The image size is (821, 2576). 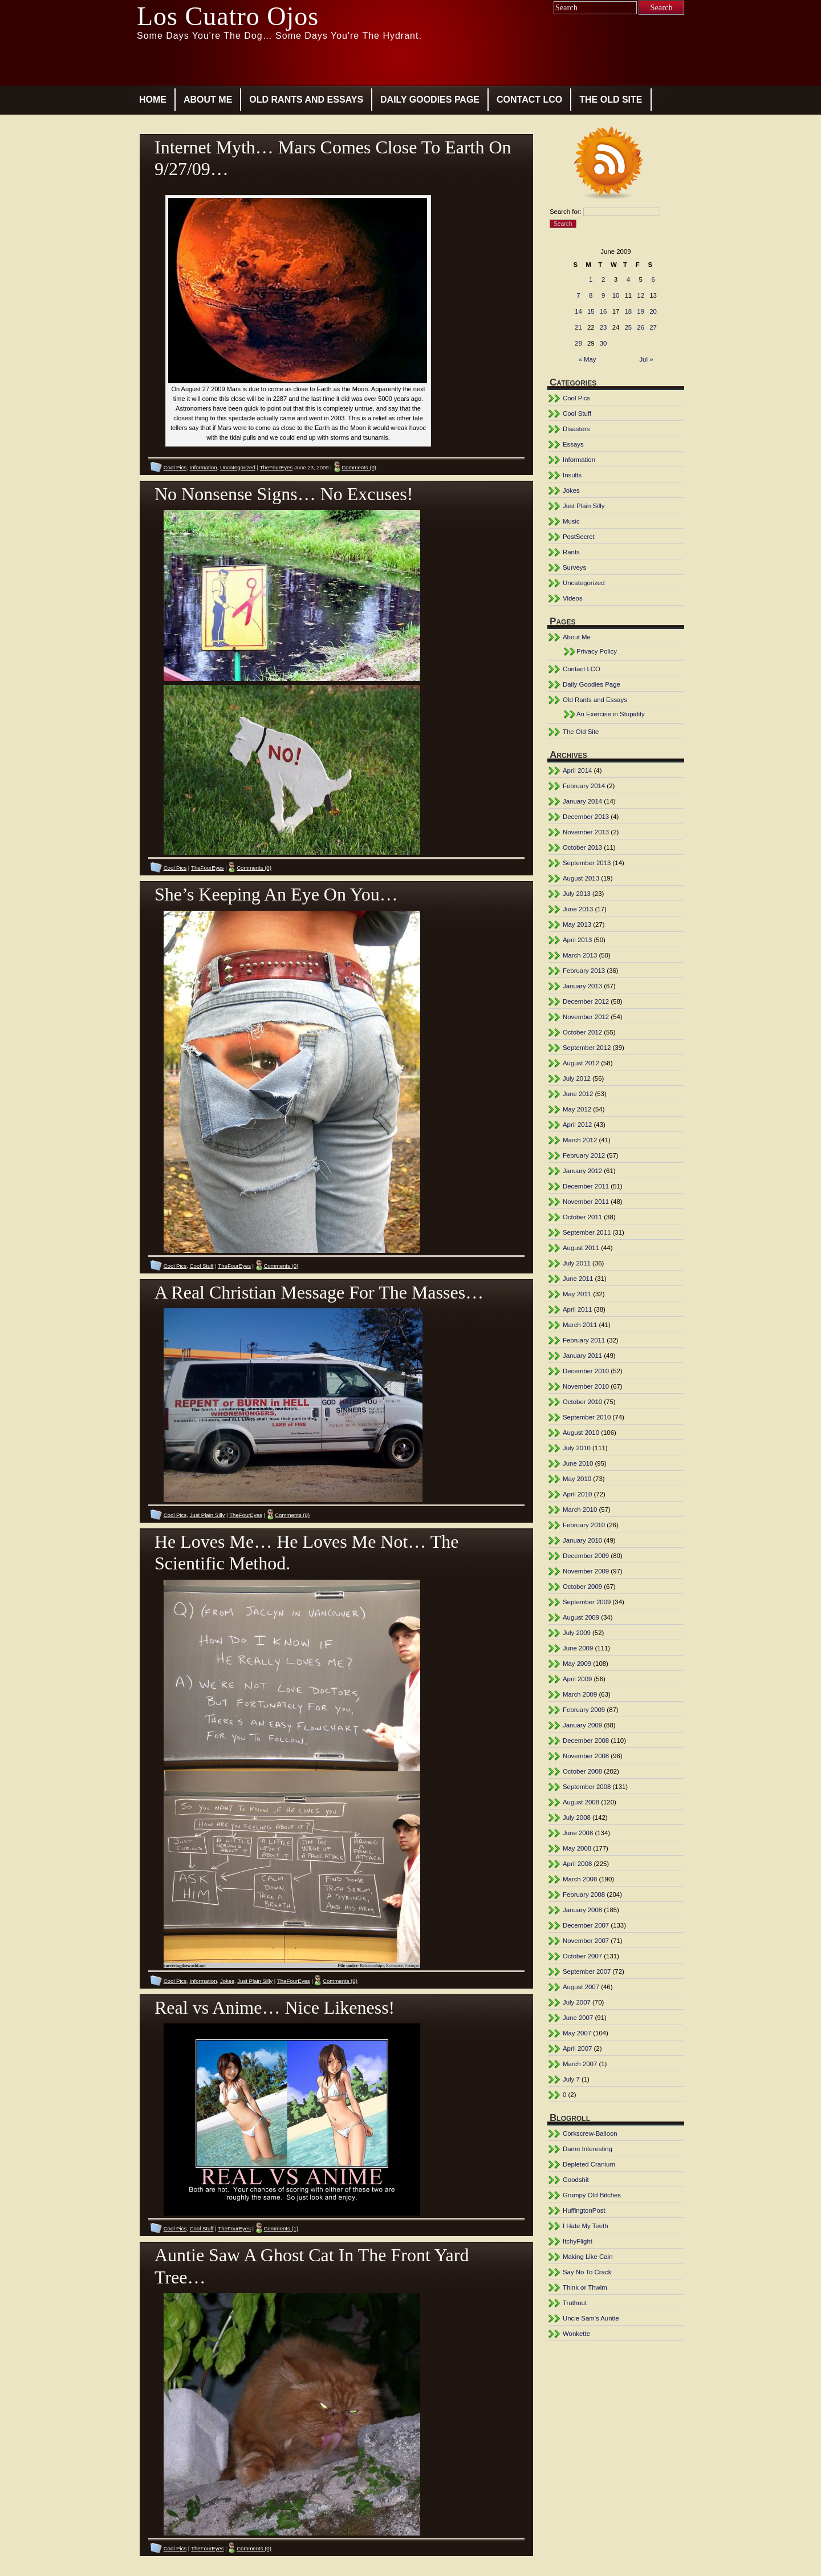 I want to click on Contact LCO, so click(x=529, y=99).